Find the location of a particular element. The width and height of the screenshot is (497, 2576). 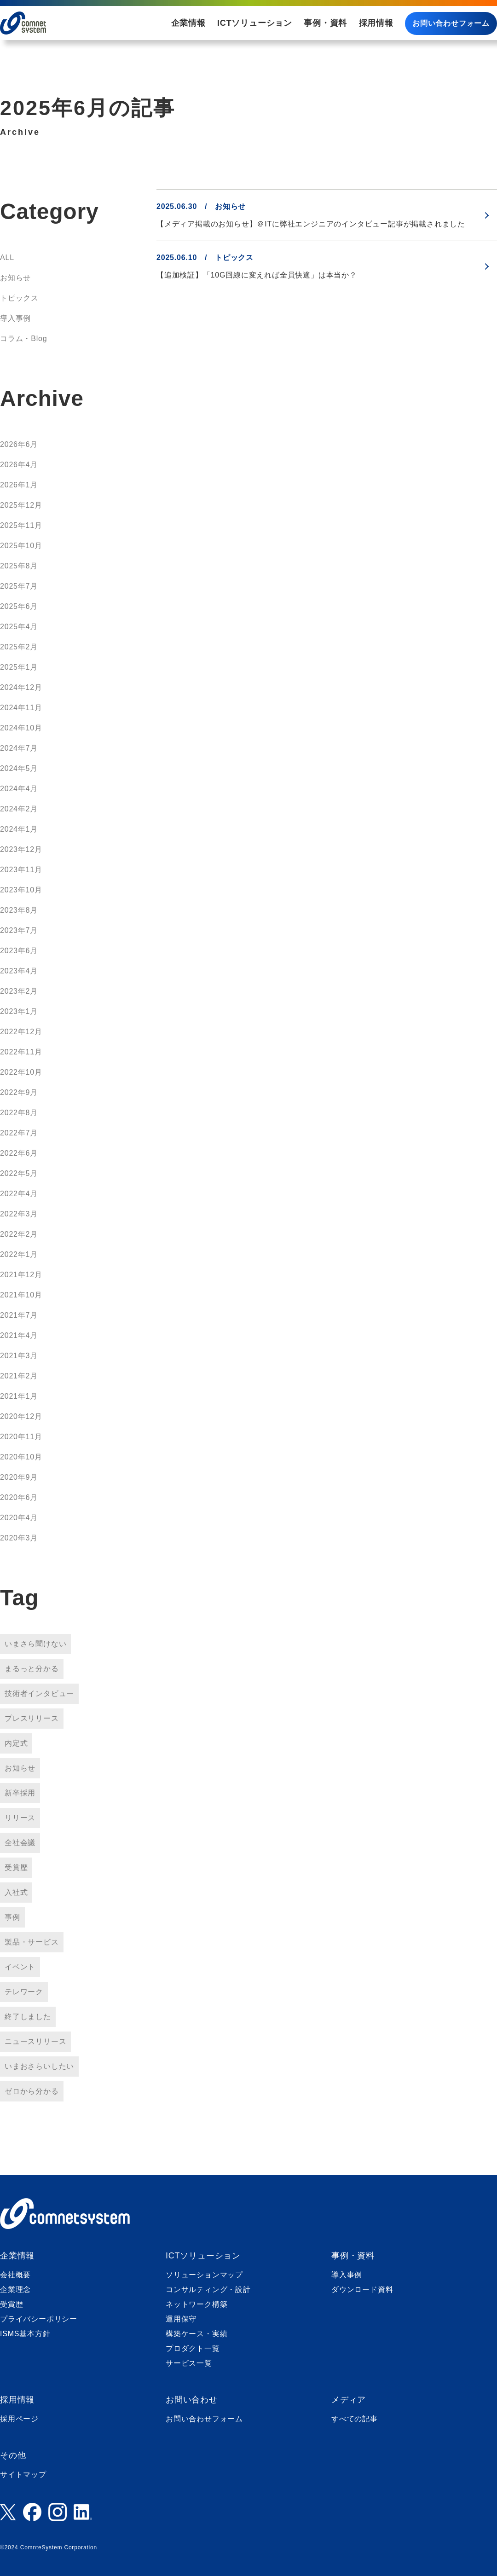

採用情報 is located at coordinates (376, 23).